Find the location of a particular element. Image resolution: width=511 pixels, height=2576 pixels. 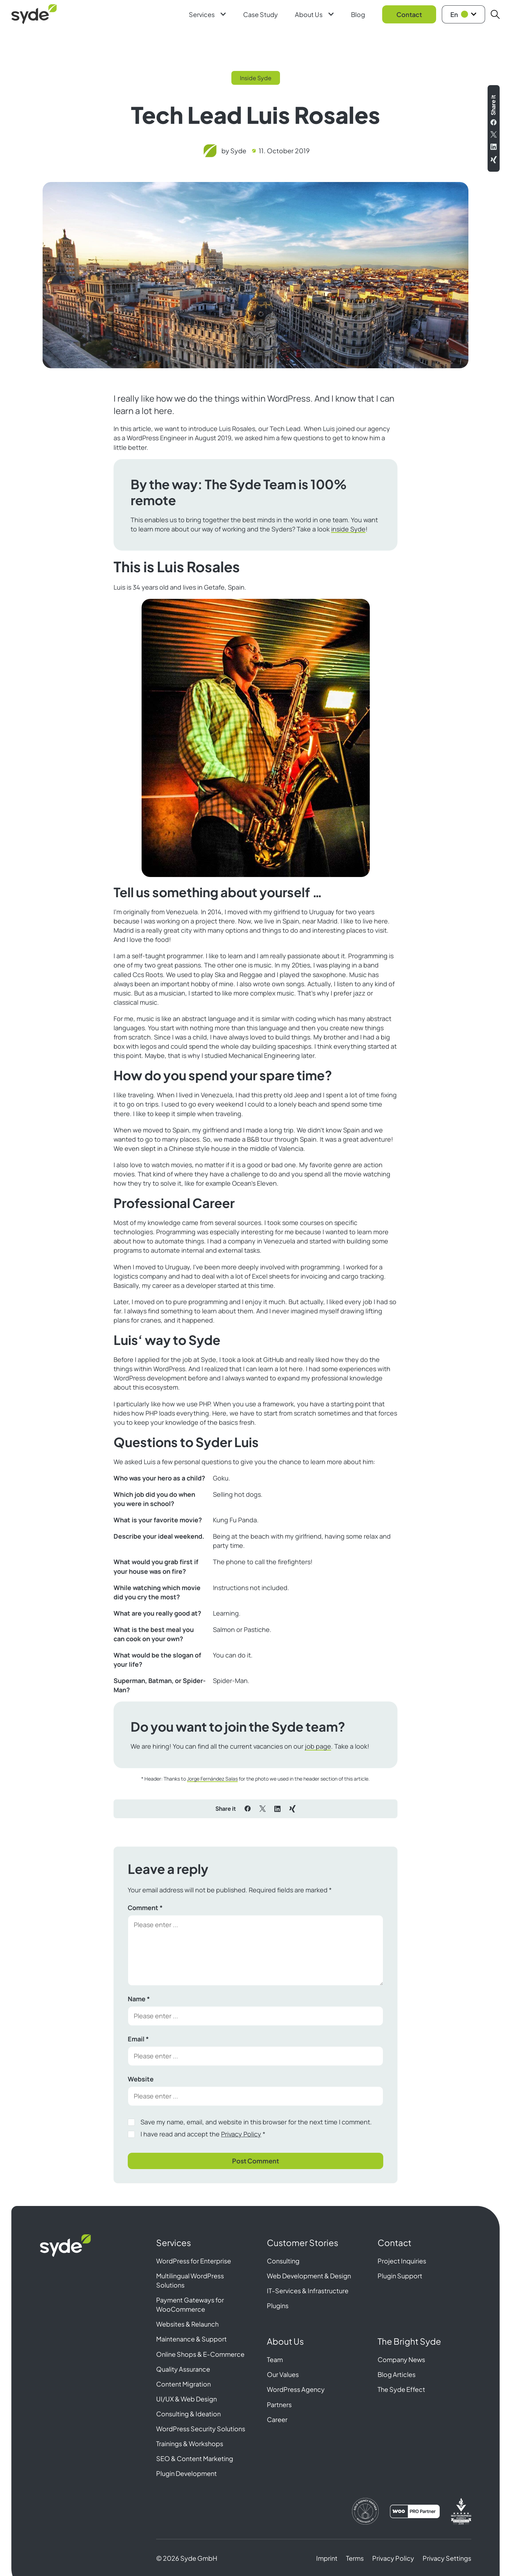

Services is located at coordinates (207, 14).